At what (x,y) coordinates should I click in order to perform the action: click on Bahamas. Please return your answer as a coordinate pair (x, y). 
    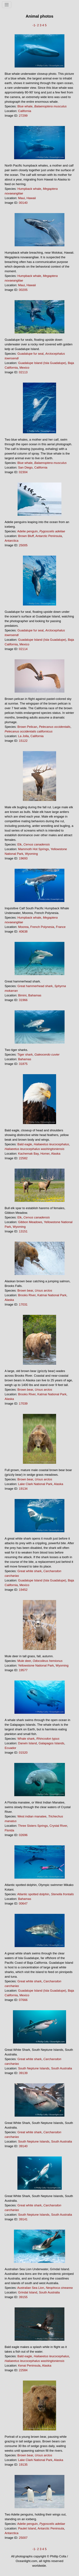
    Looking at the image, I should click on (34, 995).